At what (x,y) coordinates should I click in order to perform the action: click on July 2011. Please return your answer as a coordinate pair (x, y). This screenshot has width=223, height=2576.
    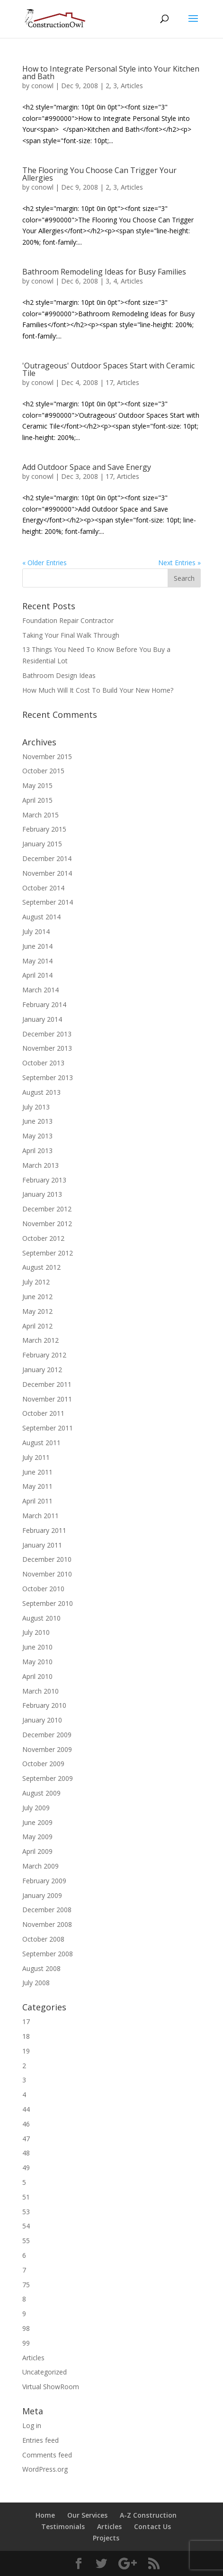
    Looking at the image, I should click on (36, 1457).